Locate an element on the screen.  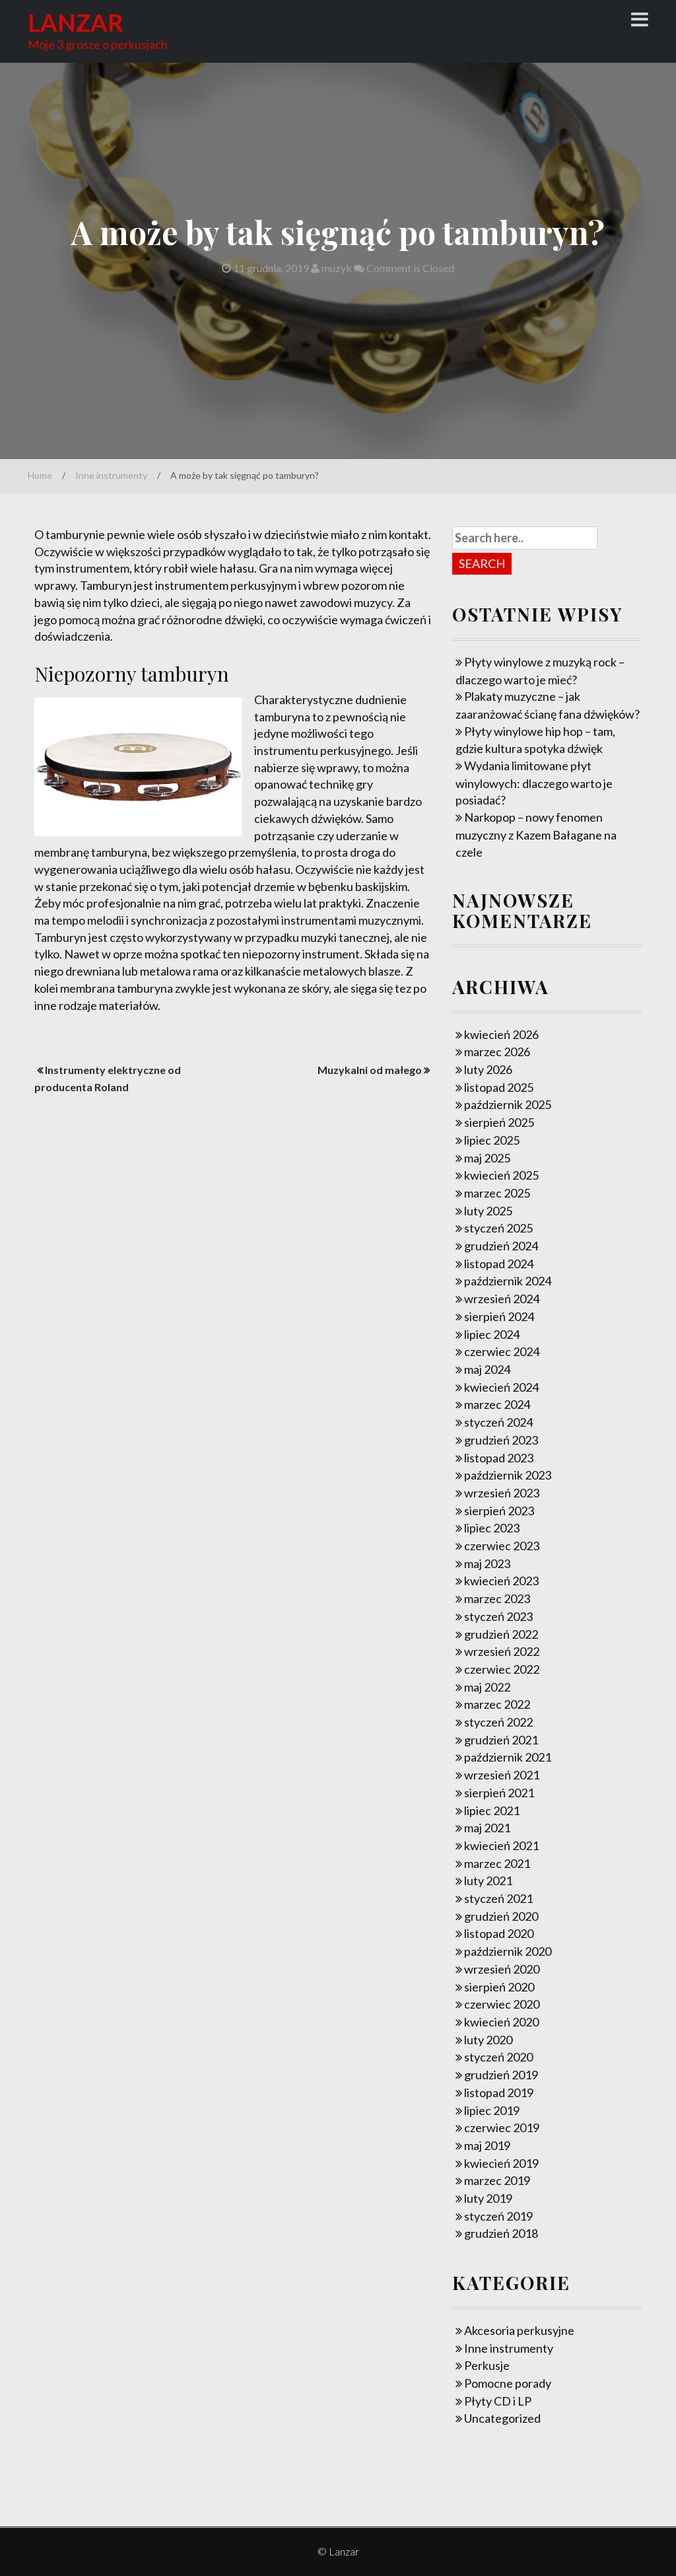
listopad 2020 is located at coordinates (498, 1933).